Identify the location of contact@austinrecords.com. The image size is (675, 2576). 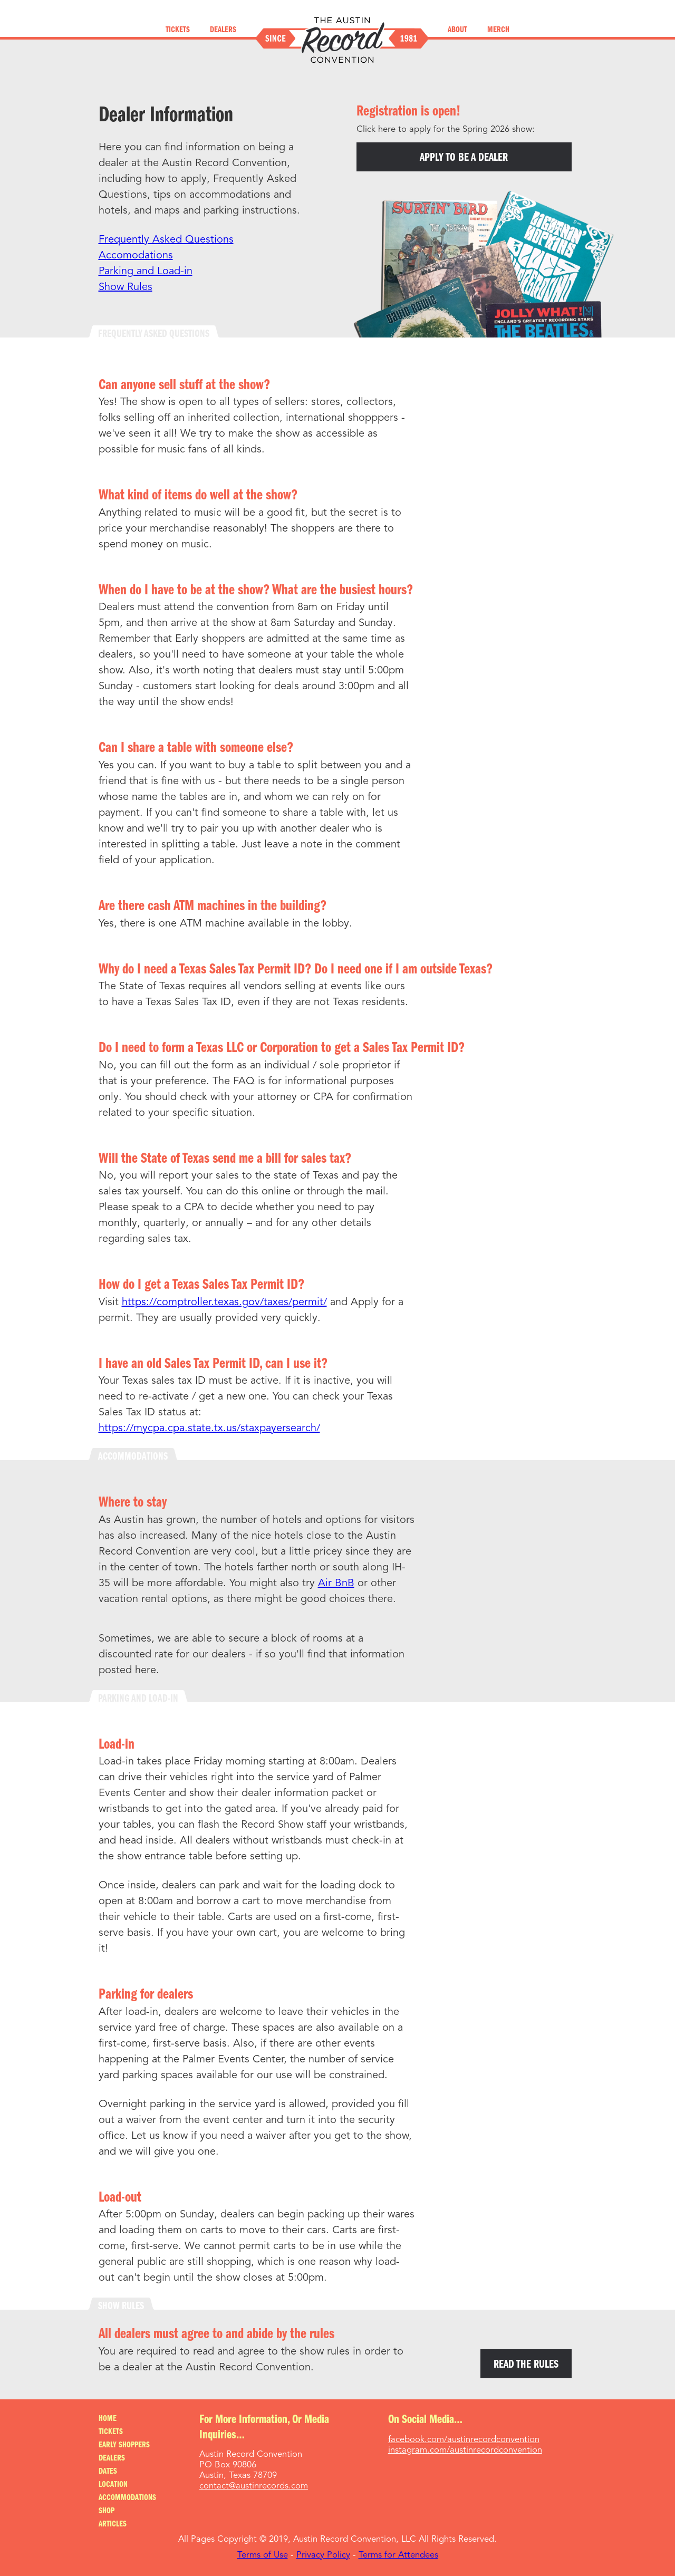
(253, 2486).